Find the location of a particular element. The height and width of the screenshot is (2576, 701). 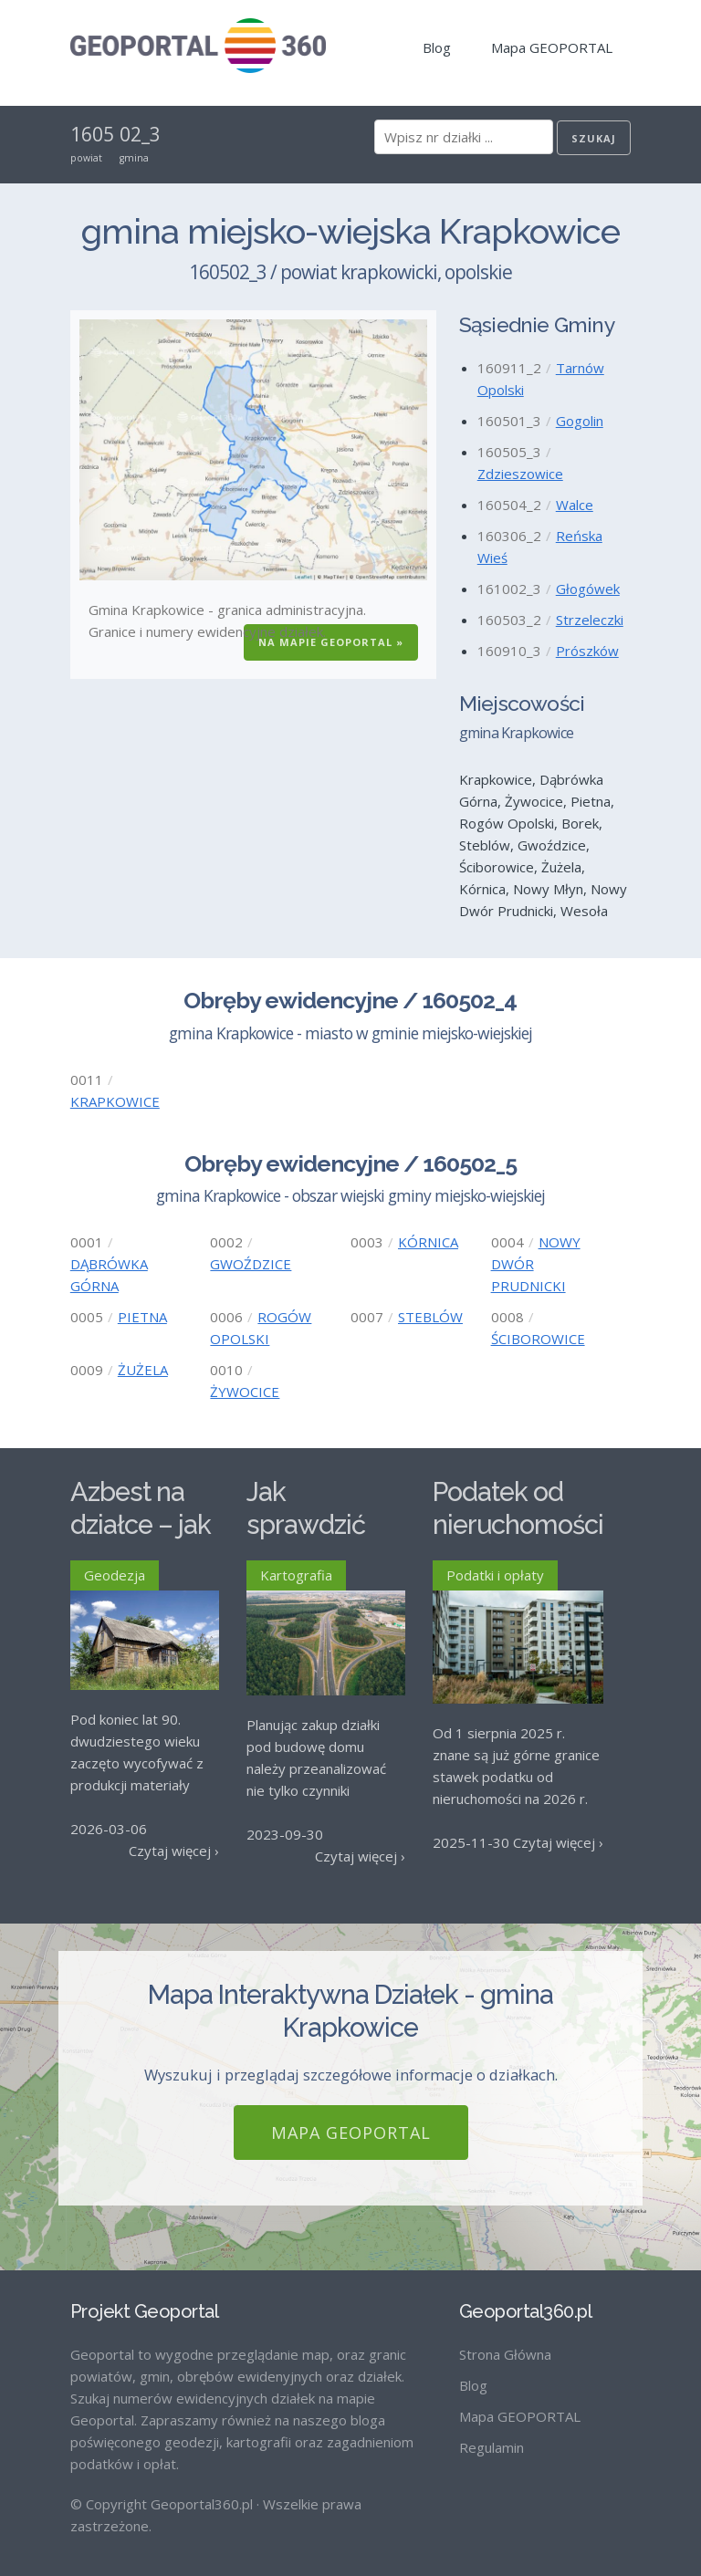

Blog is located at coordinates (437, 47).